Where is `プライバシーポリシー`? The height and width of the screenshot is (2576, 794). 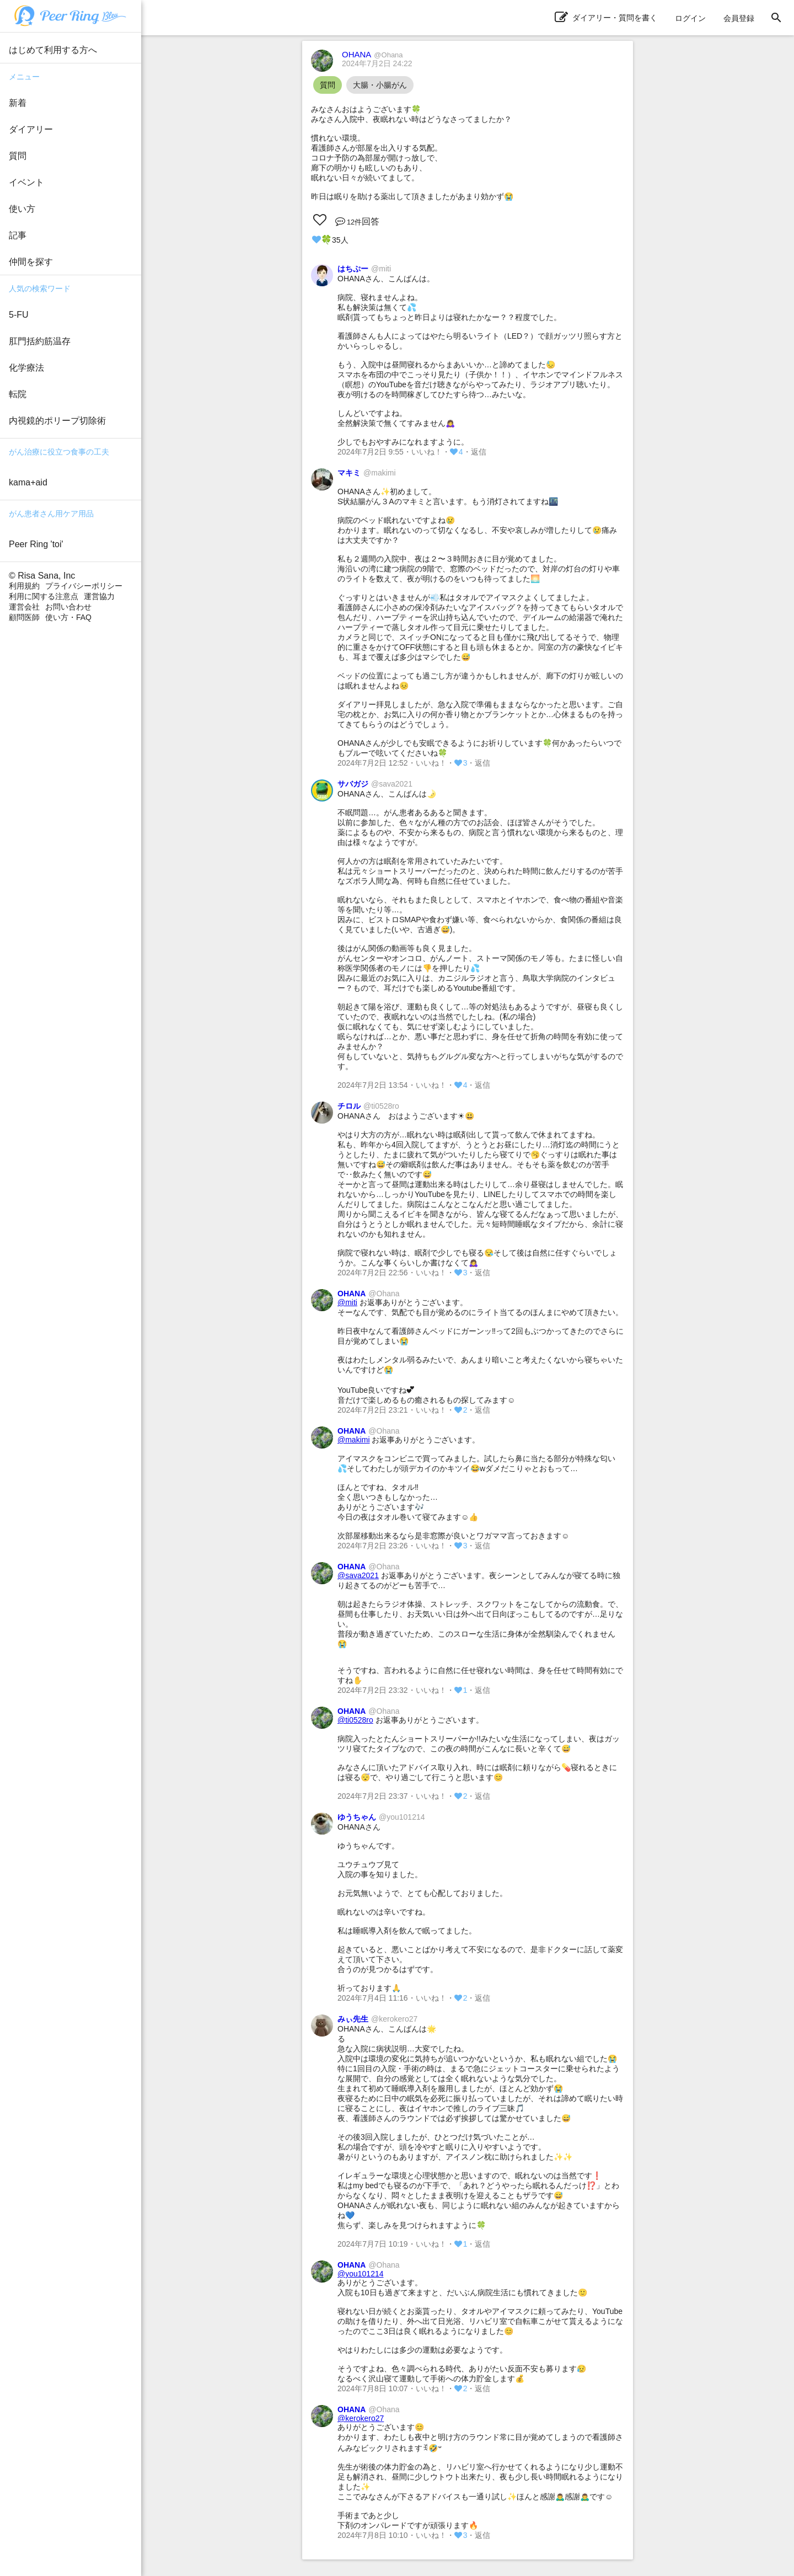
プライバシーポリシー is located at coordinates (83, 585).